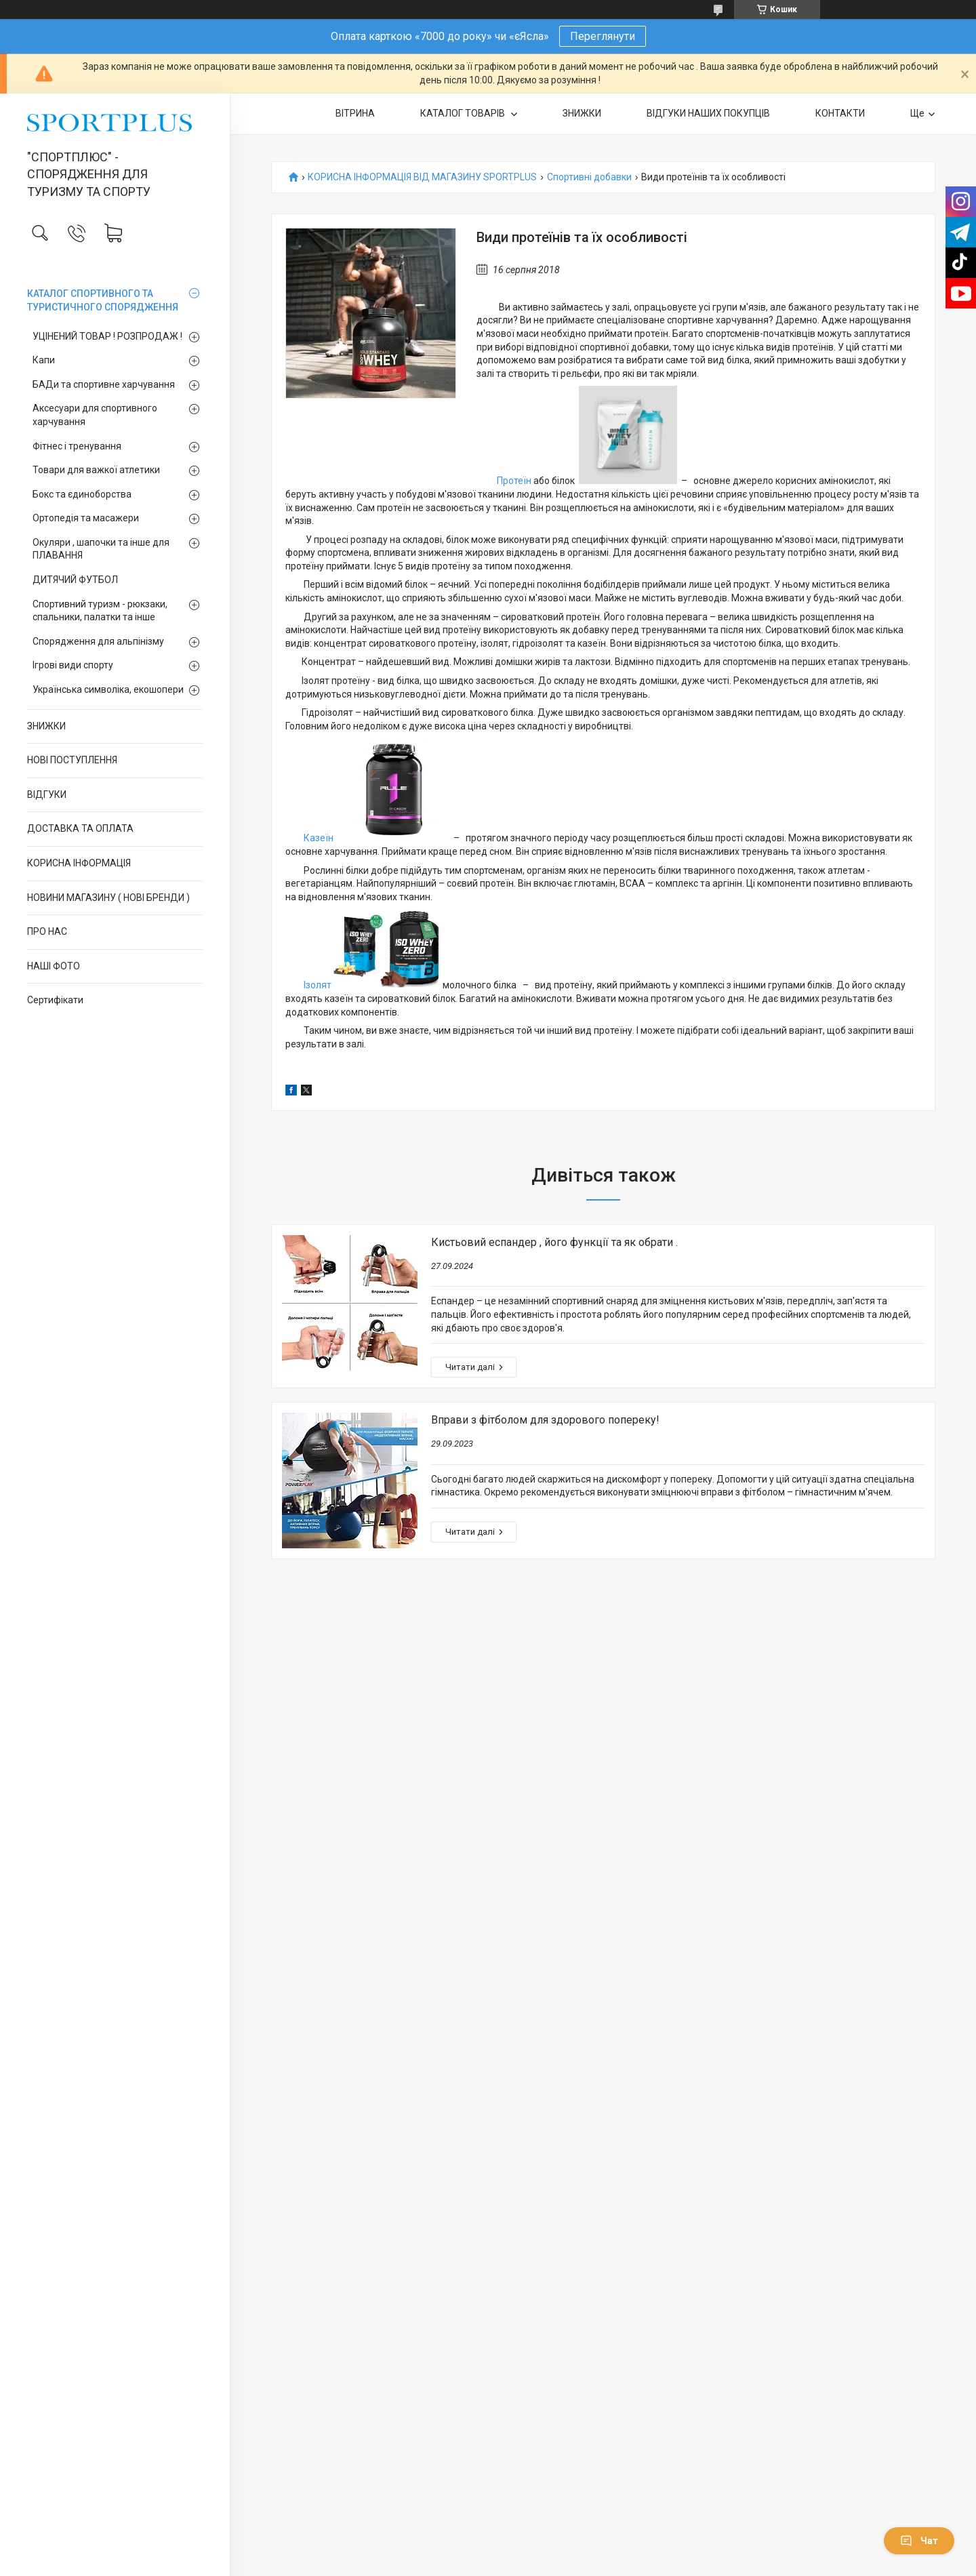  What do you see at coordinates (422, 177) in the screenshot?
I see `КОРИСНА ІНФОРМАЦІЯ ВІД МАГАЗИНУ SPORTPLUS` at bounding box center [422, 177].